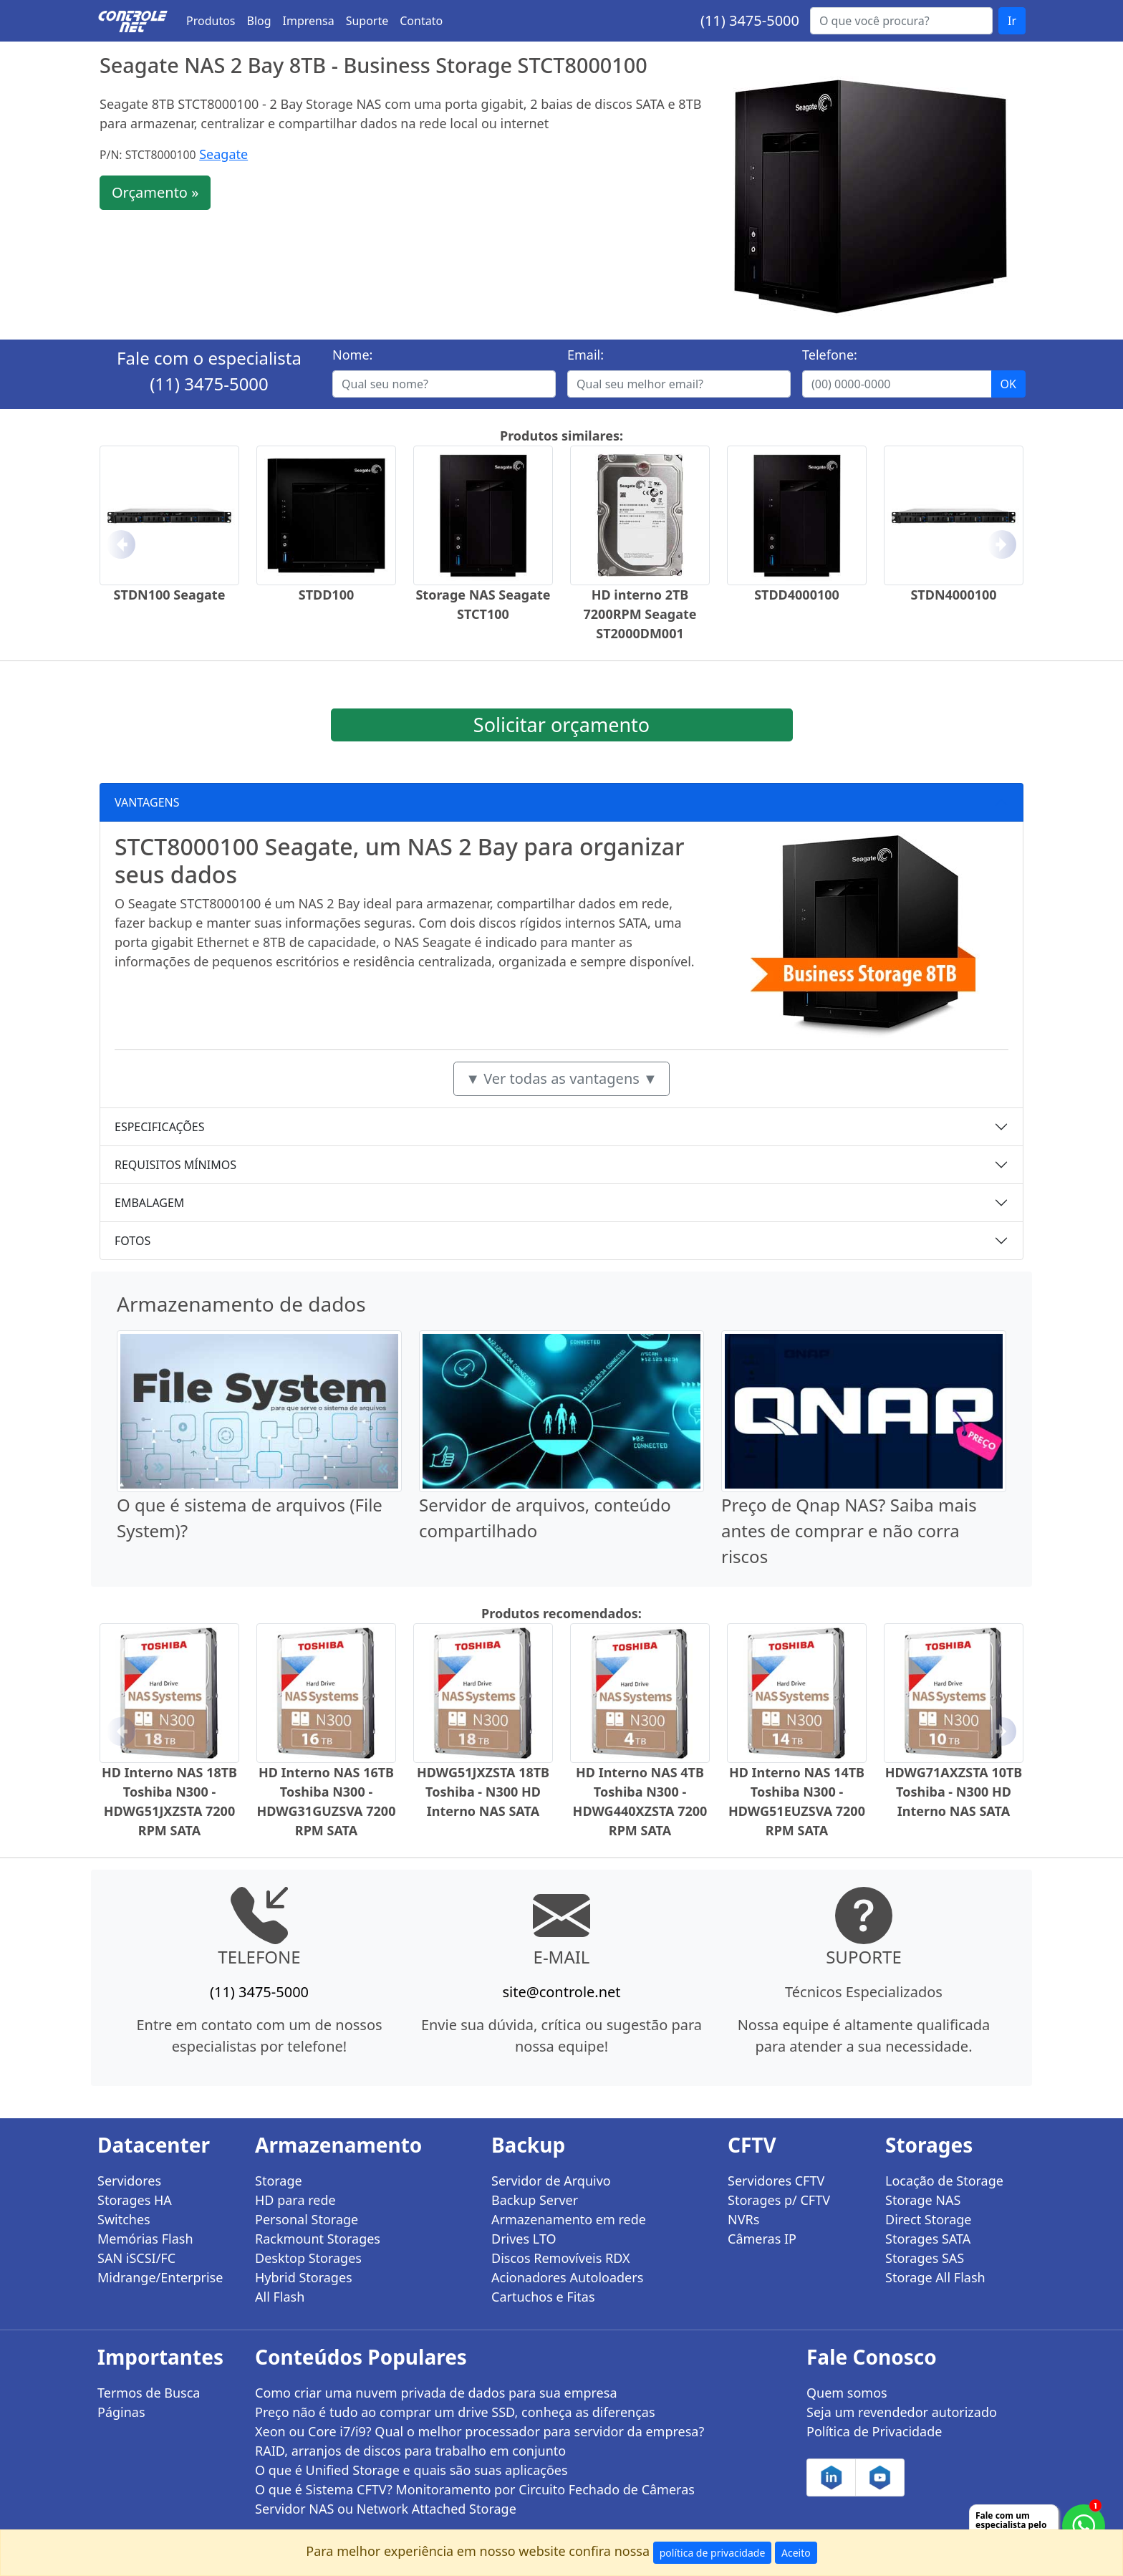 The width and height of the screenshot is (1123, 2576). I want to click on Storages HA, so click(134, 2200).